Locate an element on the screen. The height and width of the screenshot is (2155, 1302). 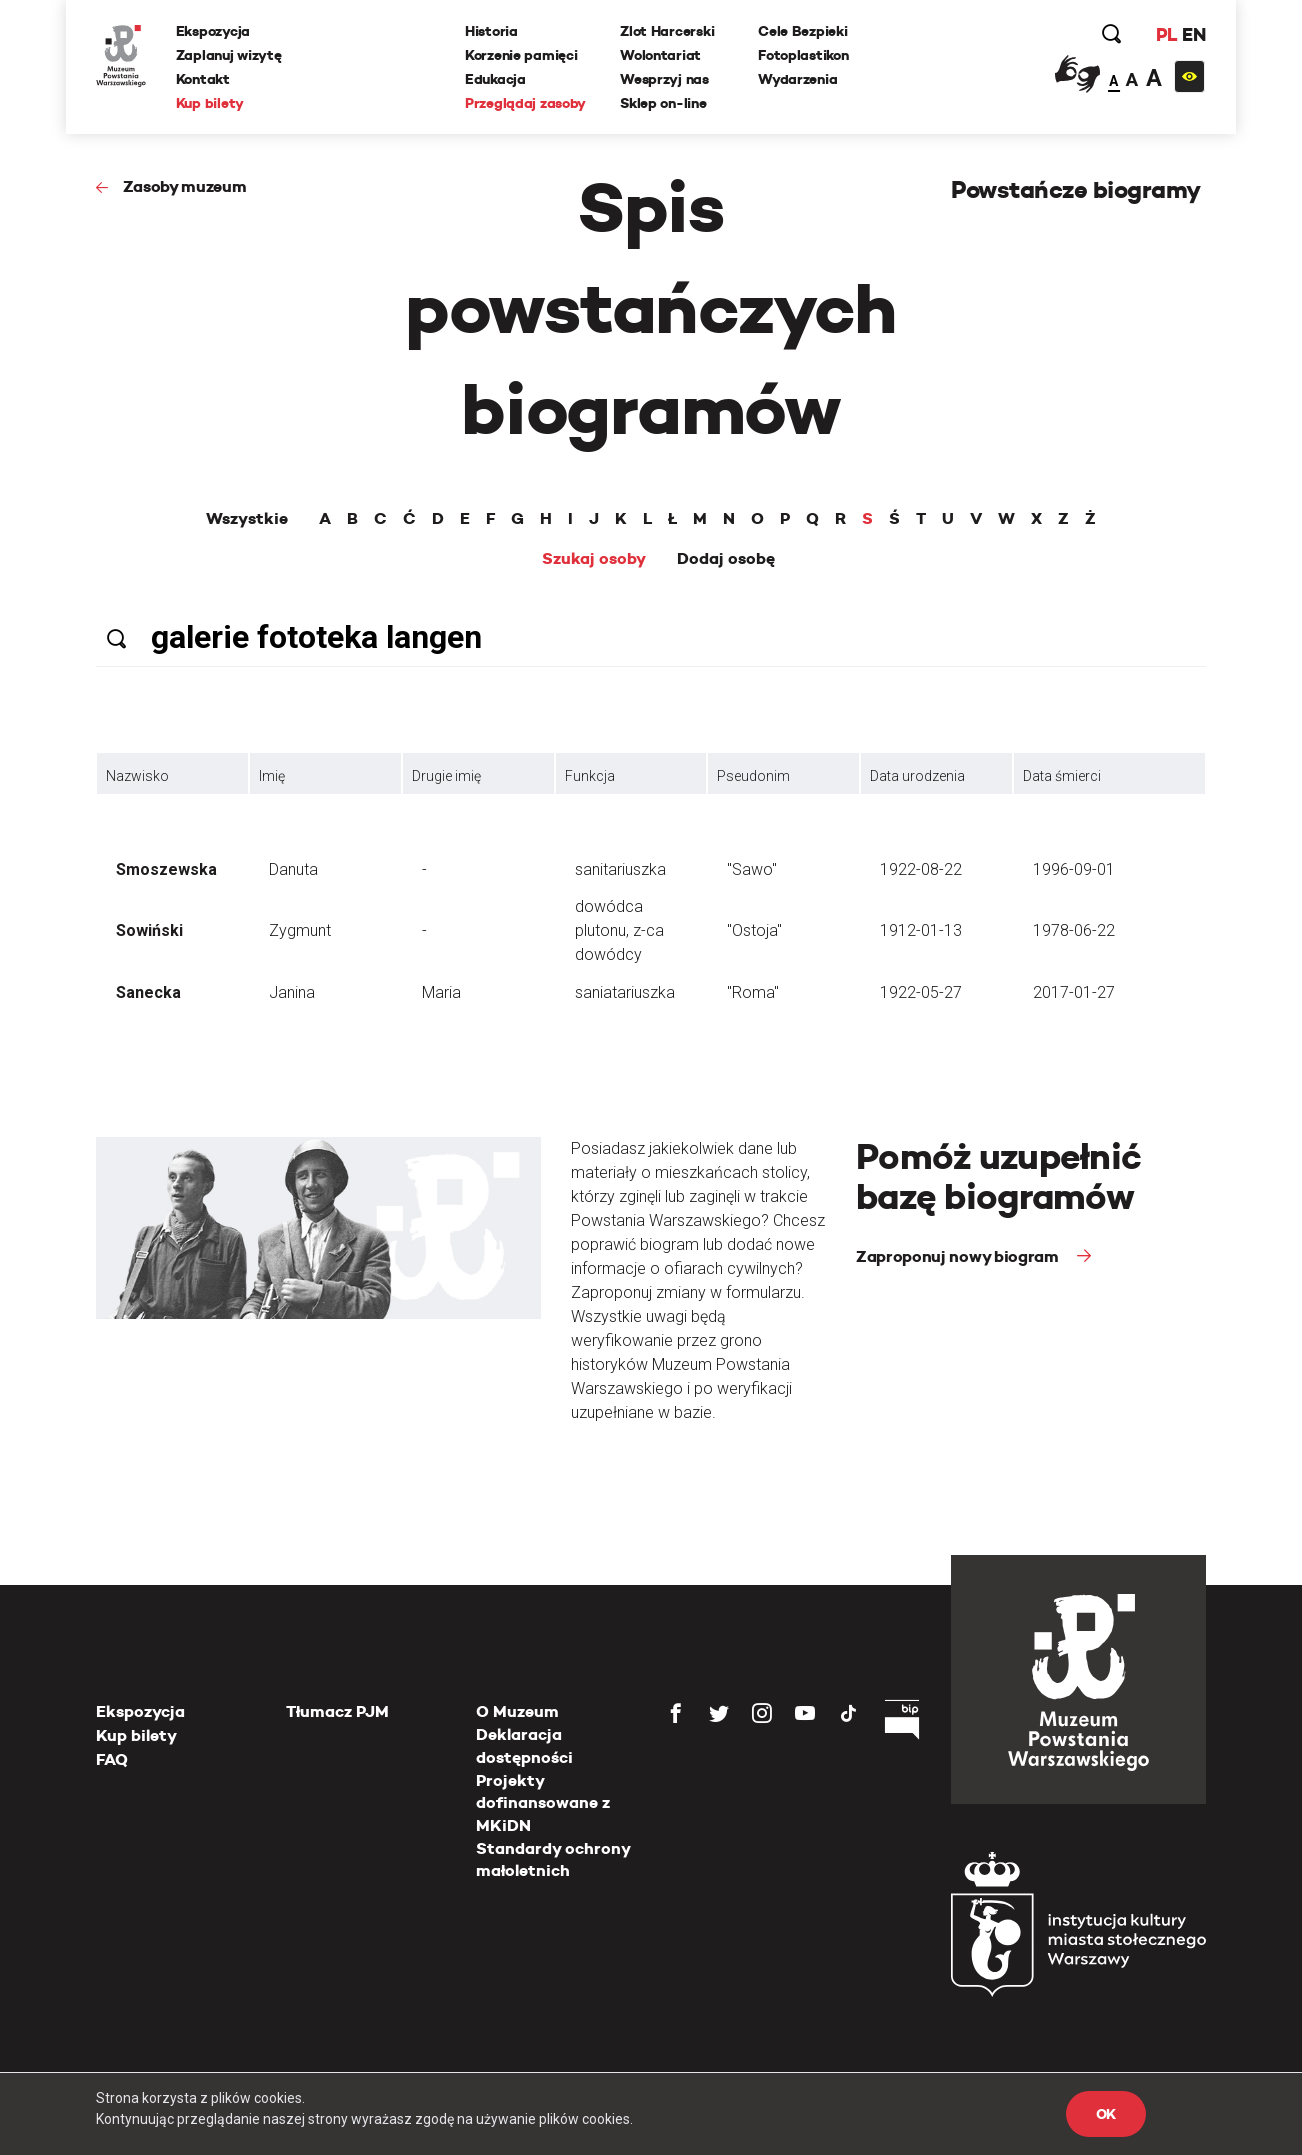
Projekty dofinansowane z MKiDN is located at coordinates (543, 1803).